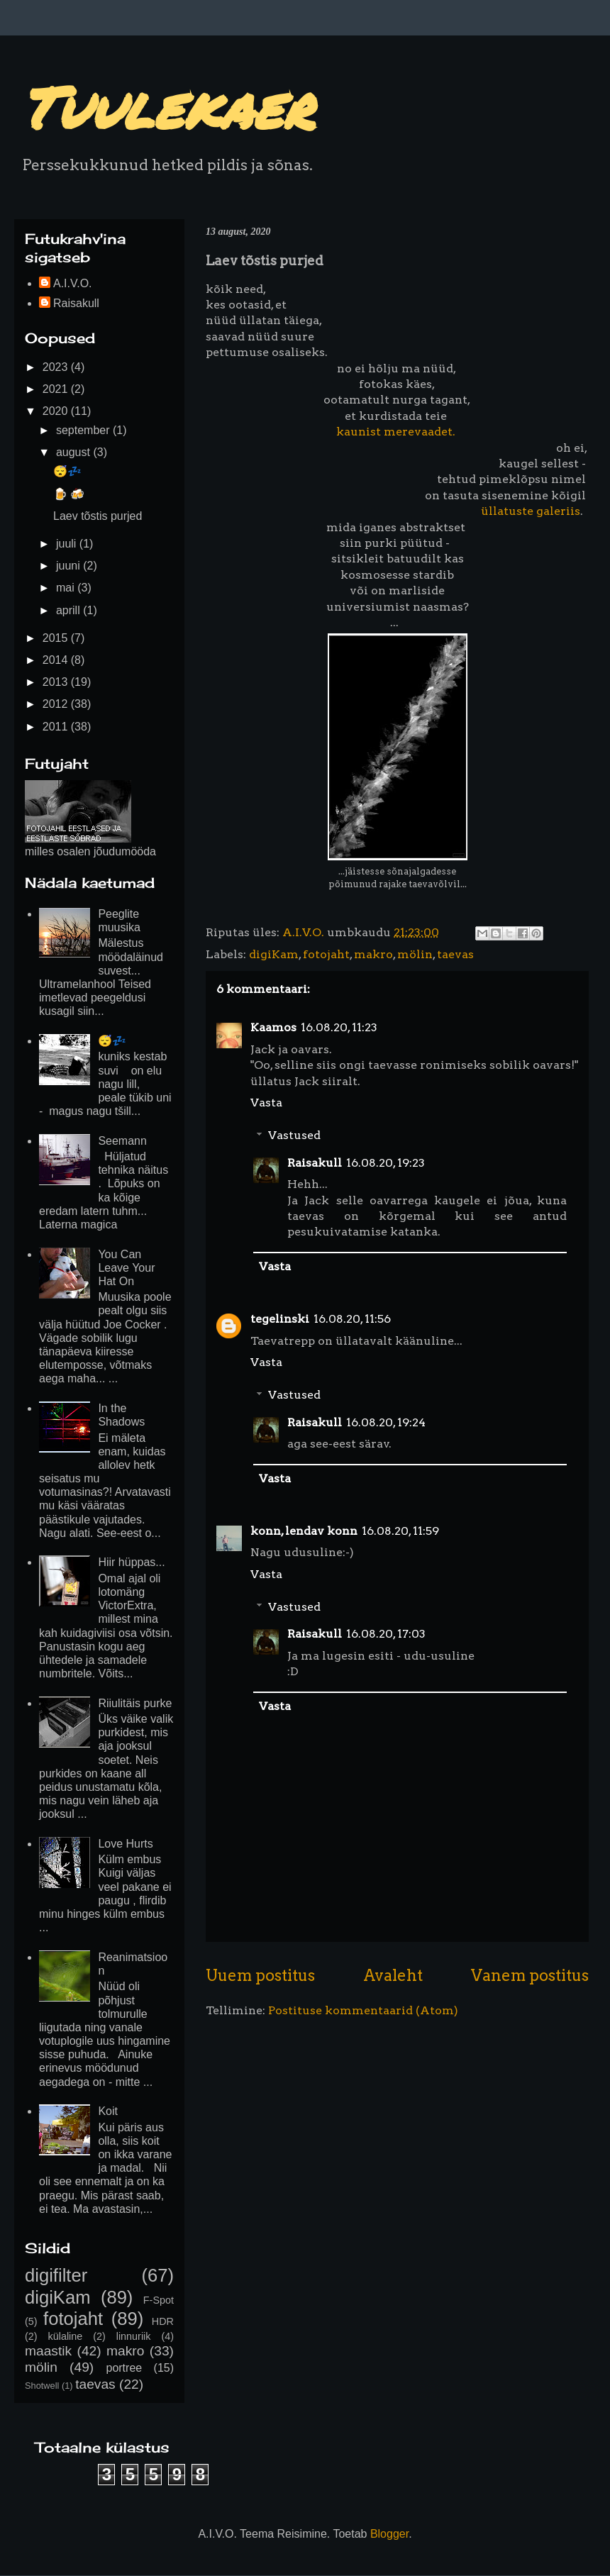 The height and width of the screenshot is (2576, 610). What do you see at coordinates (69, 610) in the screenshot?
I see `aprill` at bounding box center [69, 610].